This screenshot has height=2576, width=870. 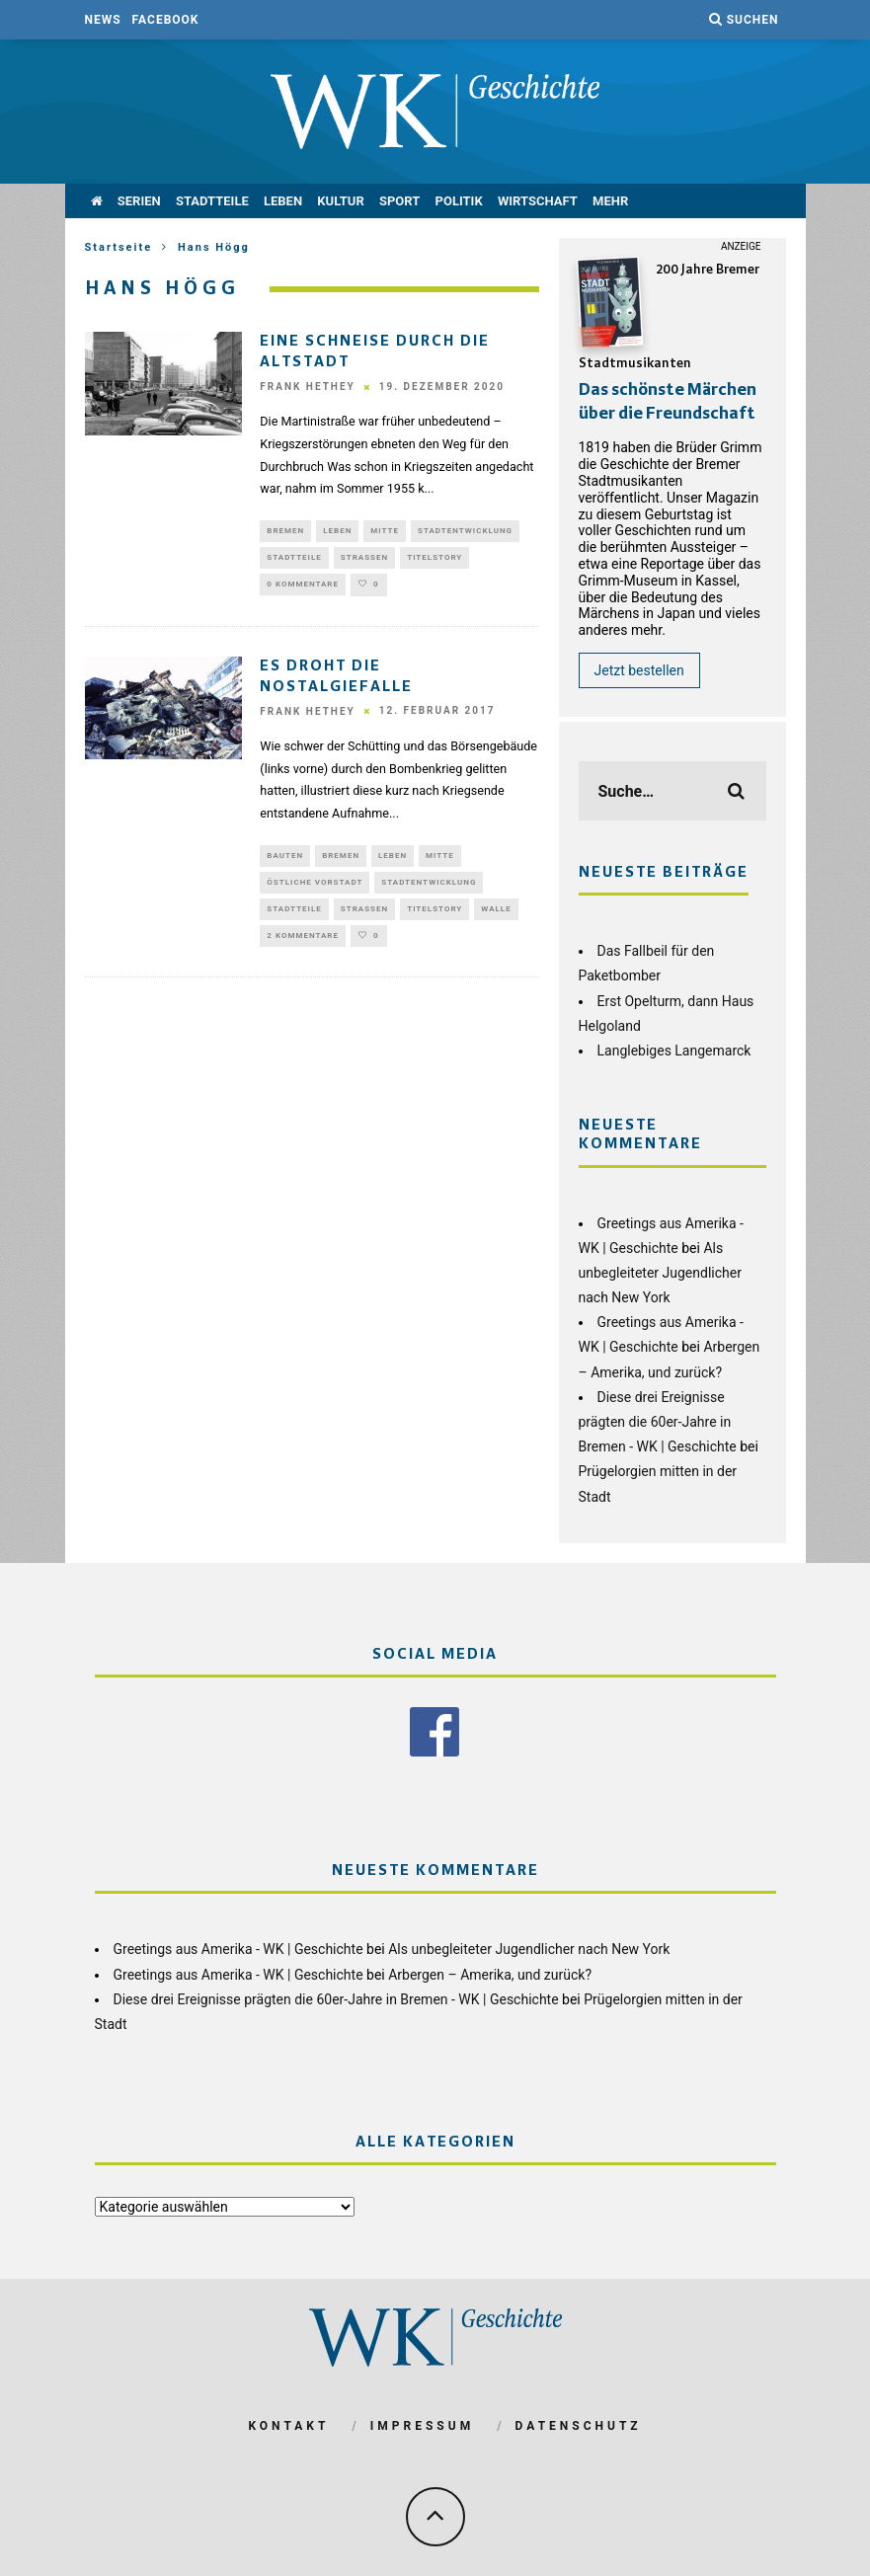 I want to click on Diese drei Ereignisse prägten die 60er-Jahre in Bremen - WK | Geschichte, so click(x=658, y=1421).